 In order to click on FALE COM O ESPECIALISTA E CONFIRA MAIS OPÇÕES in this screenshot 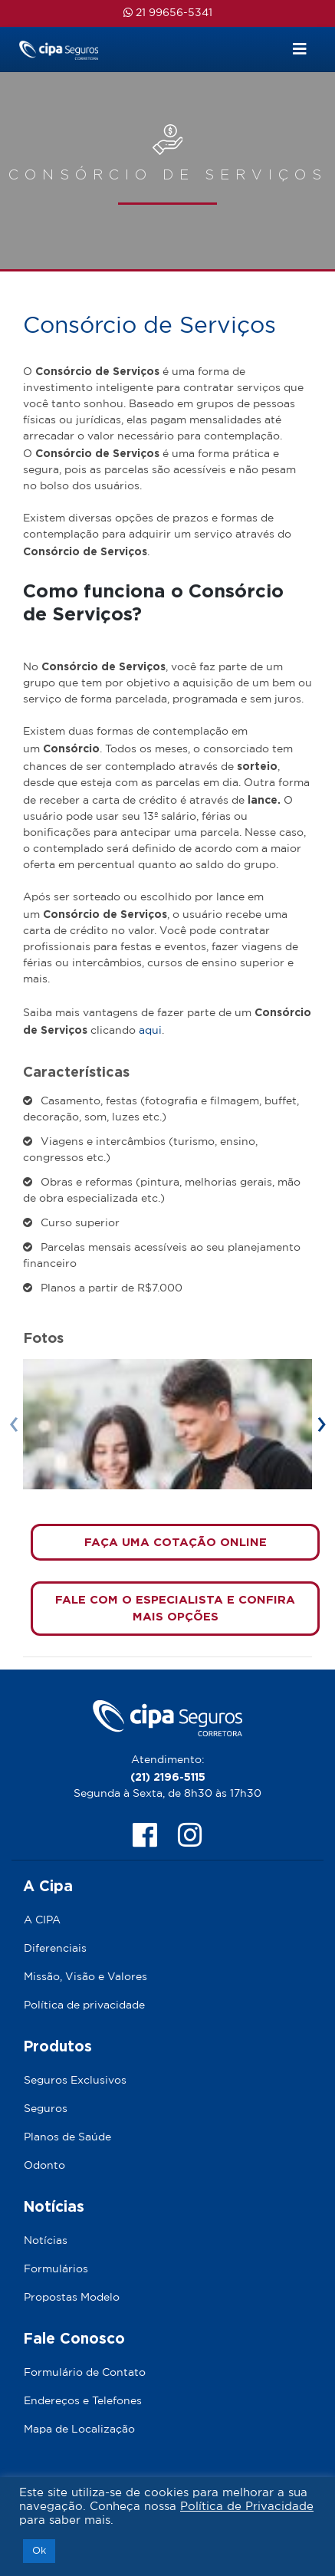, I will do `click(175, 1608)`.